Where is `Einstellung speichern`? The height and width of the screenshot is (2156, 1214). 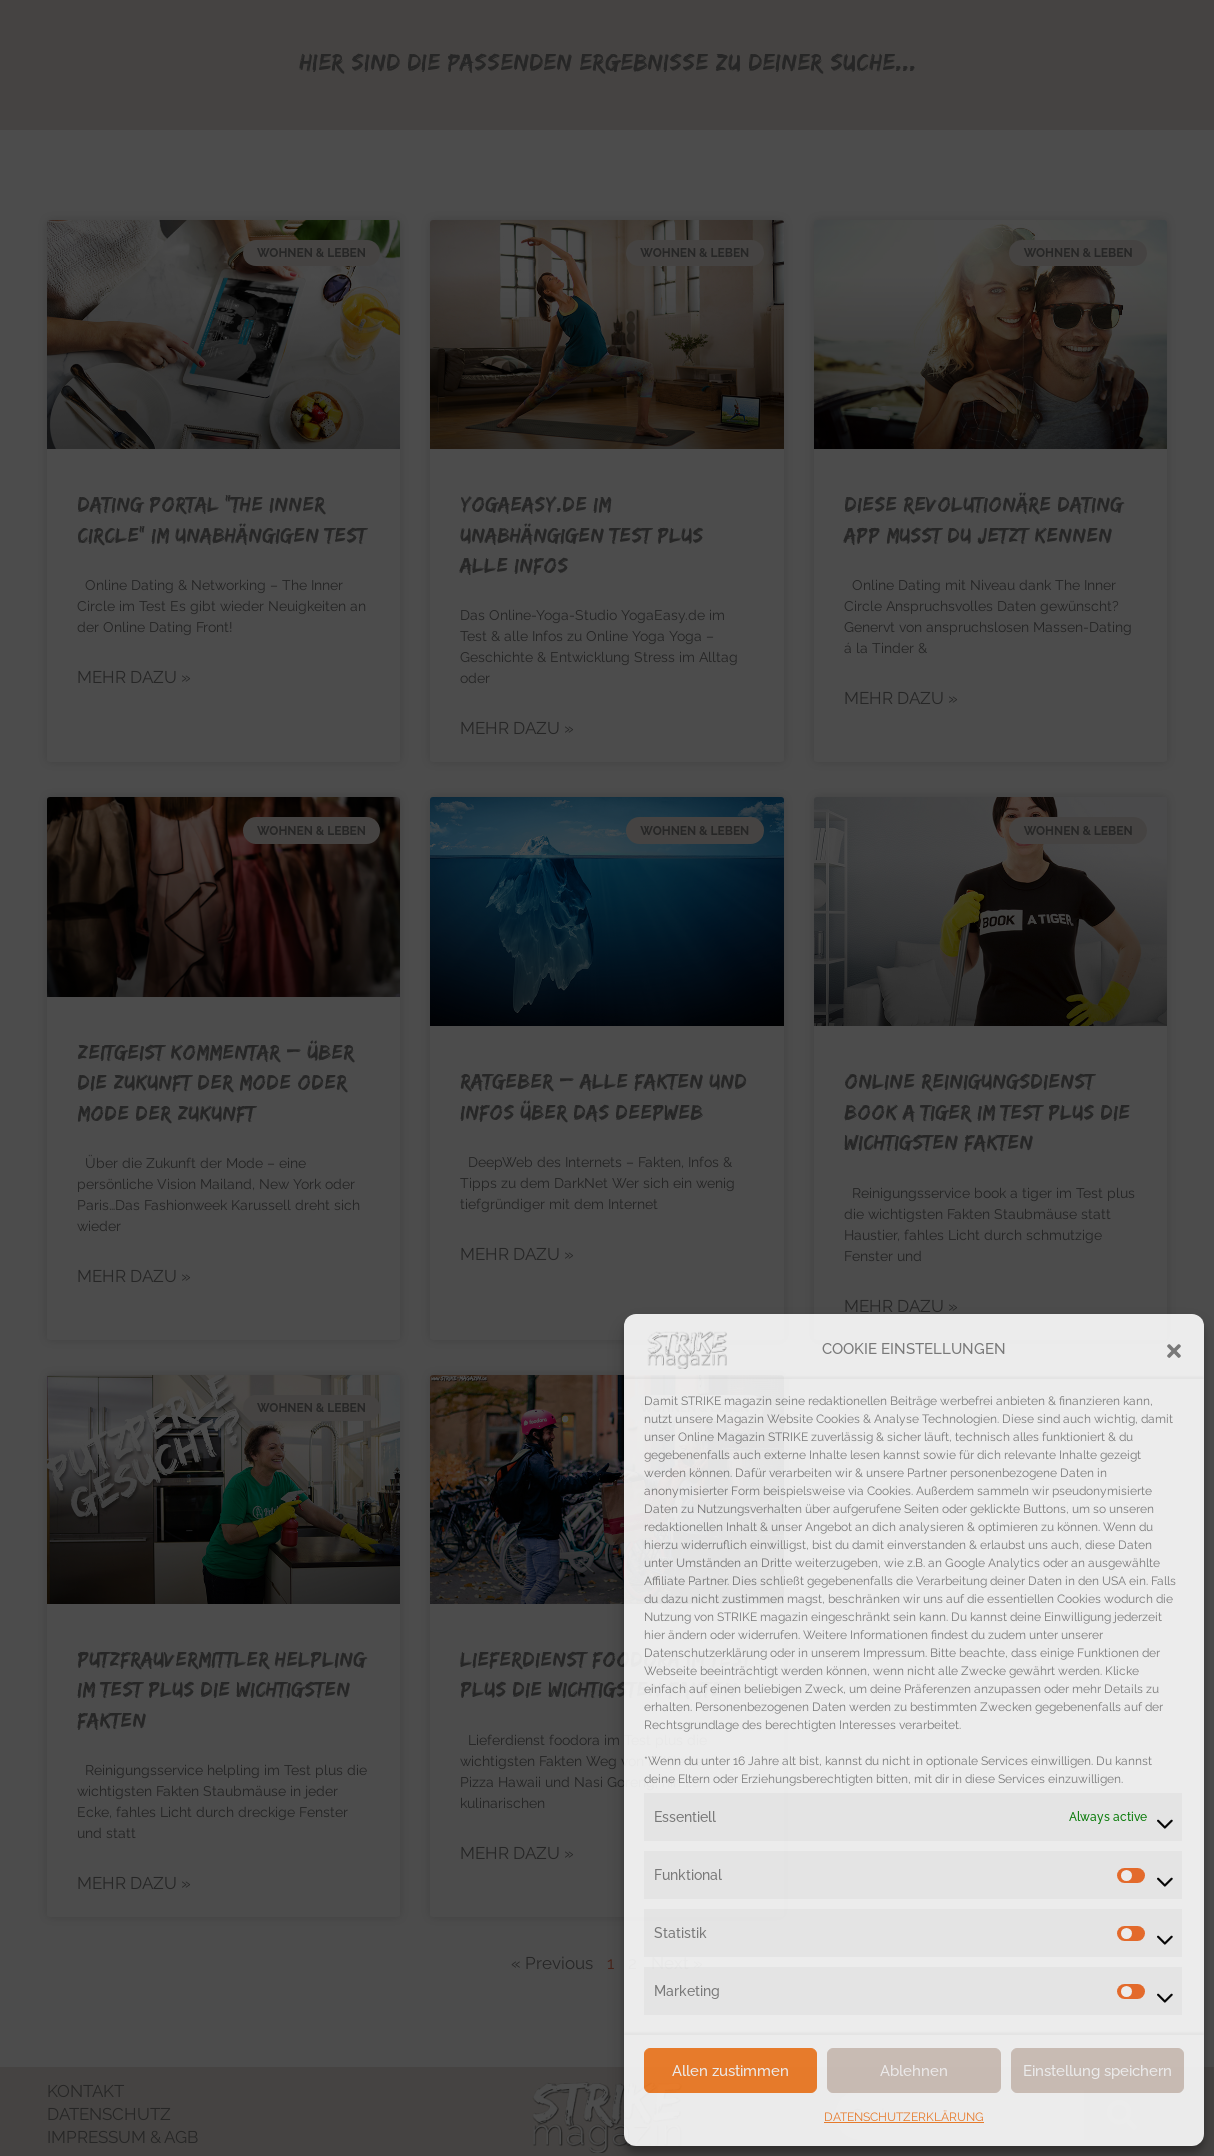 Einstellung speichern is located at coordinates (1097, 2071).